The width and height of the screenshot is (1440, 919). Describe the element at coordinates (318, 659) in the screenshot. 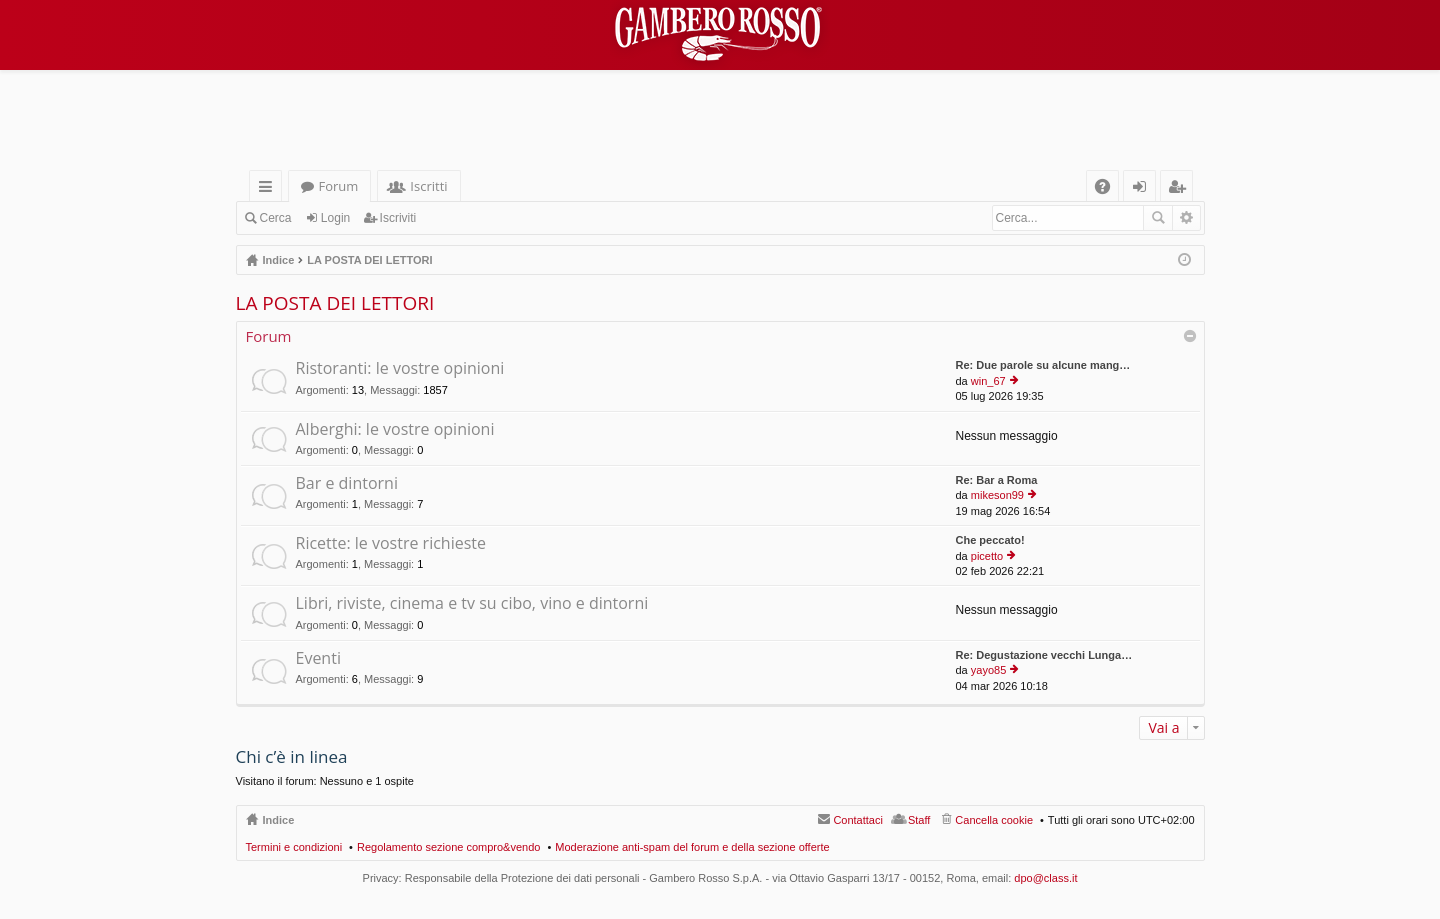

I see `Eventi` at that location.